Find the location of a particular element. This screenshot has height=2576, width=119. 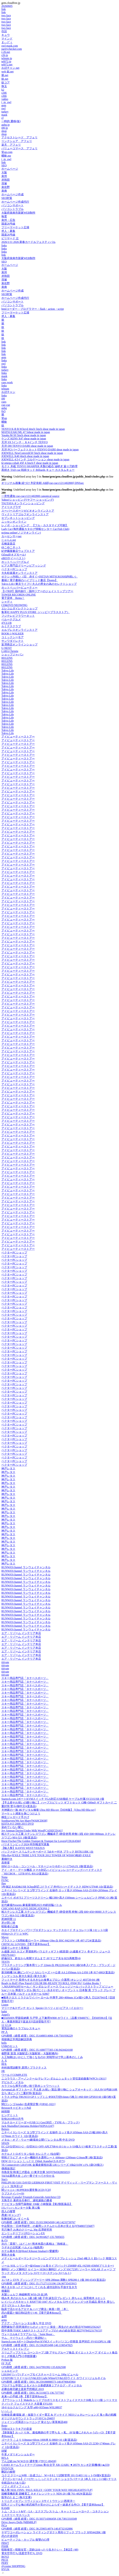

tel072.net is located at coordinates (7, 64).